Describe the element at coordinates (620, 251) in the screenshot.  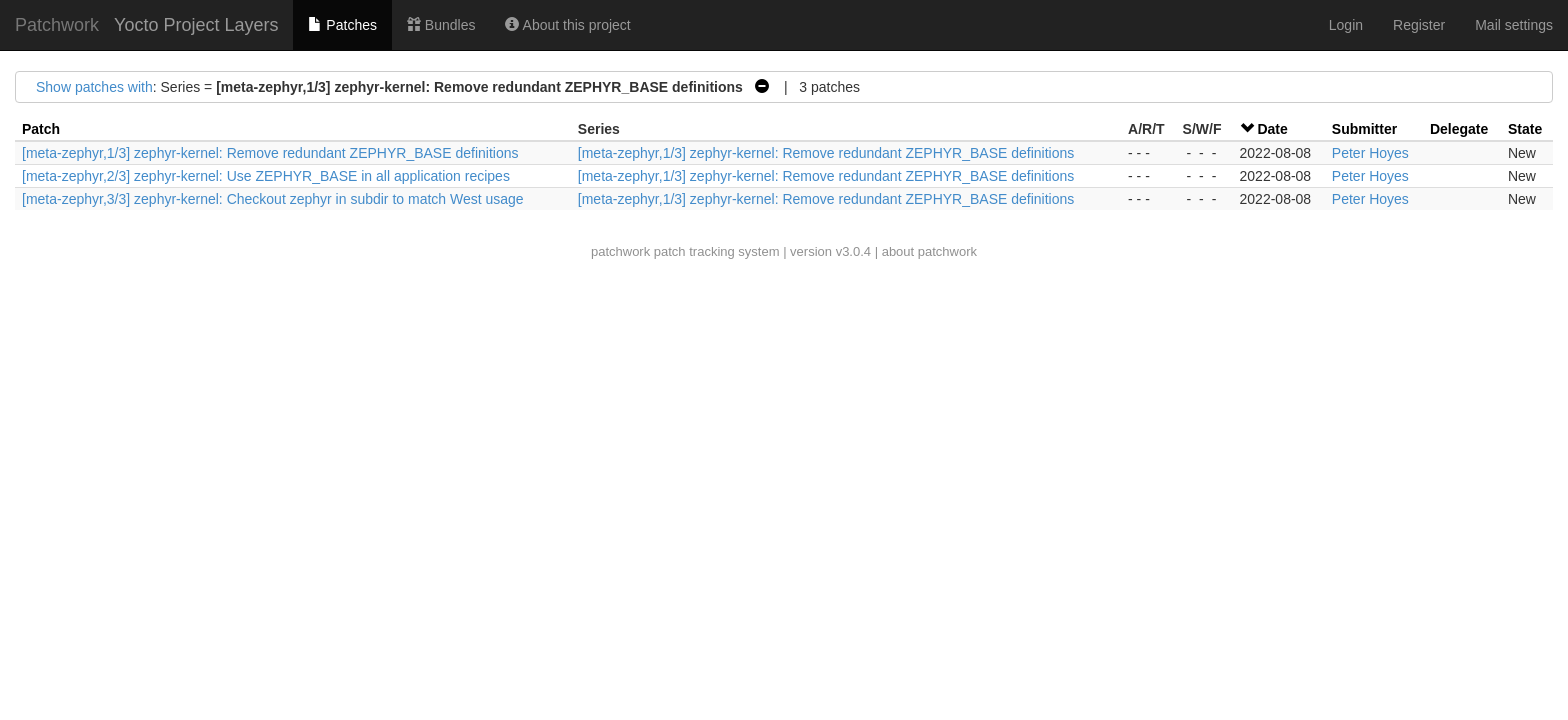
I see `patchwork` at that location.